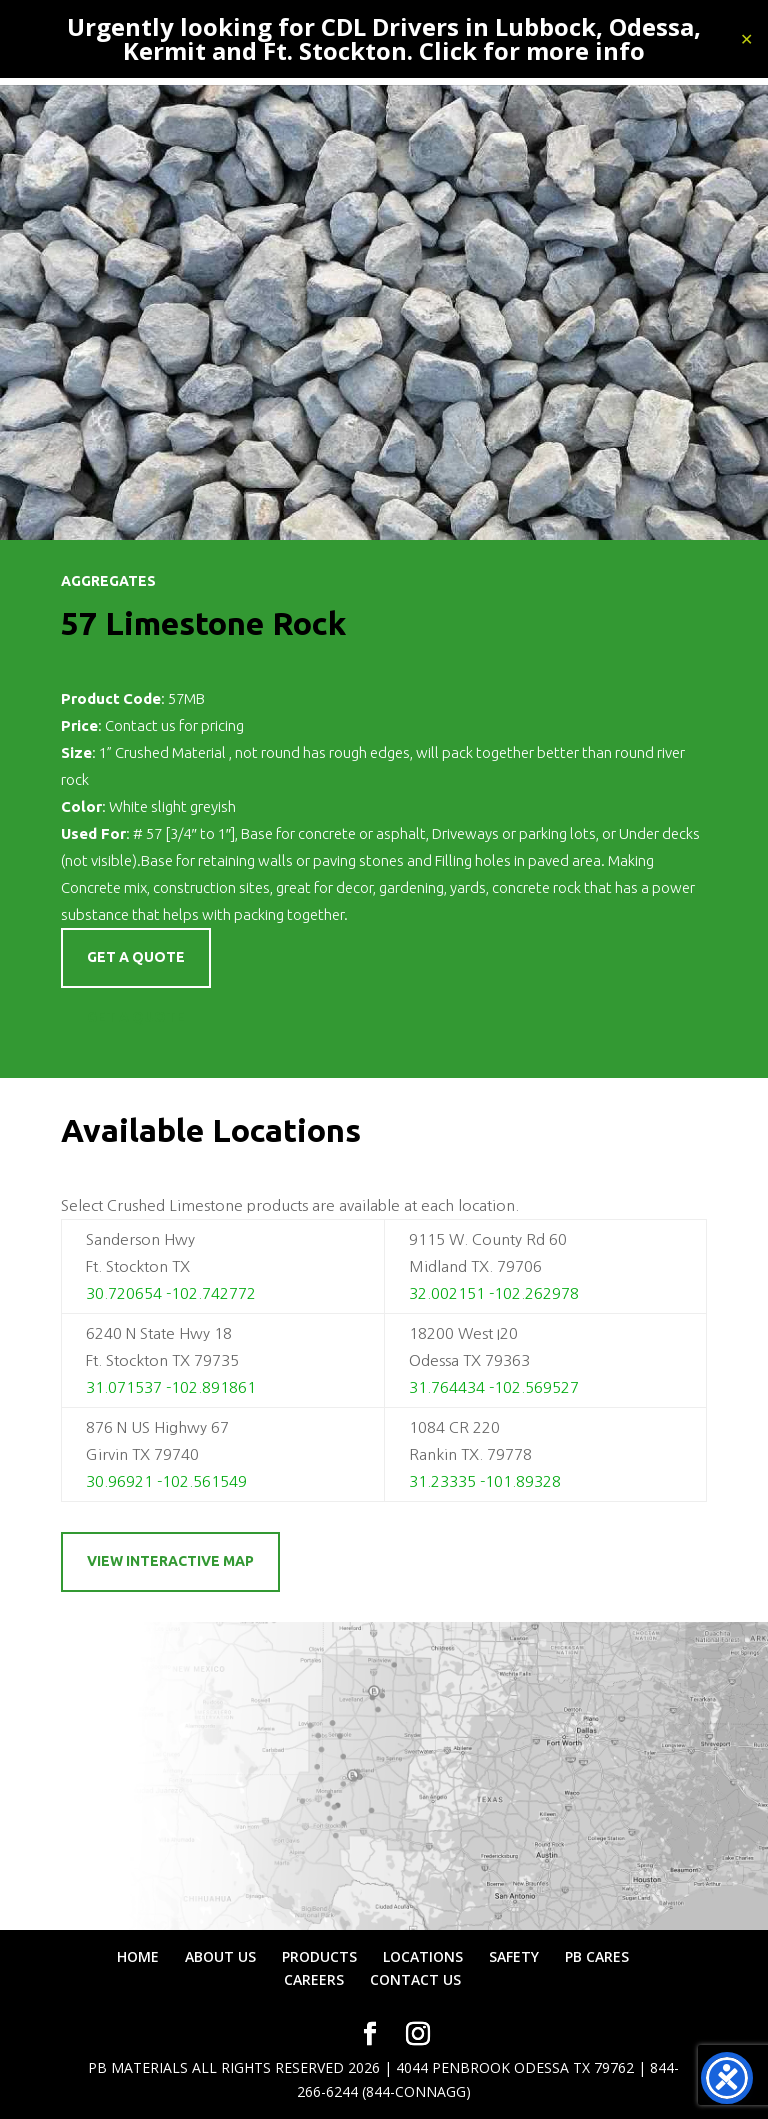 The width and height of the screenshot is (768, 2119). What do you see at coordinates (136, 957) in the screenshot?
I see `Get a quote` at bounding box center [136, 957].